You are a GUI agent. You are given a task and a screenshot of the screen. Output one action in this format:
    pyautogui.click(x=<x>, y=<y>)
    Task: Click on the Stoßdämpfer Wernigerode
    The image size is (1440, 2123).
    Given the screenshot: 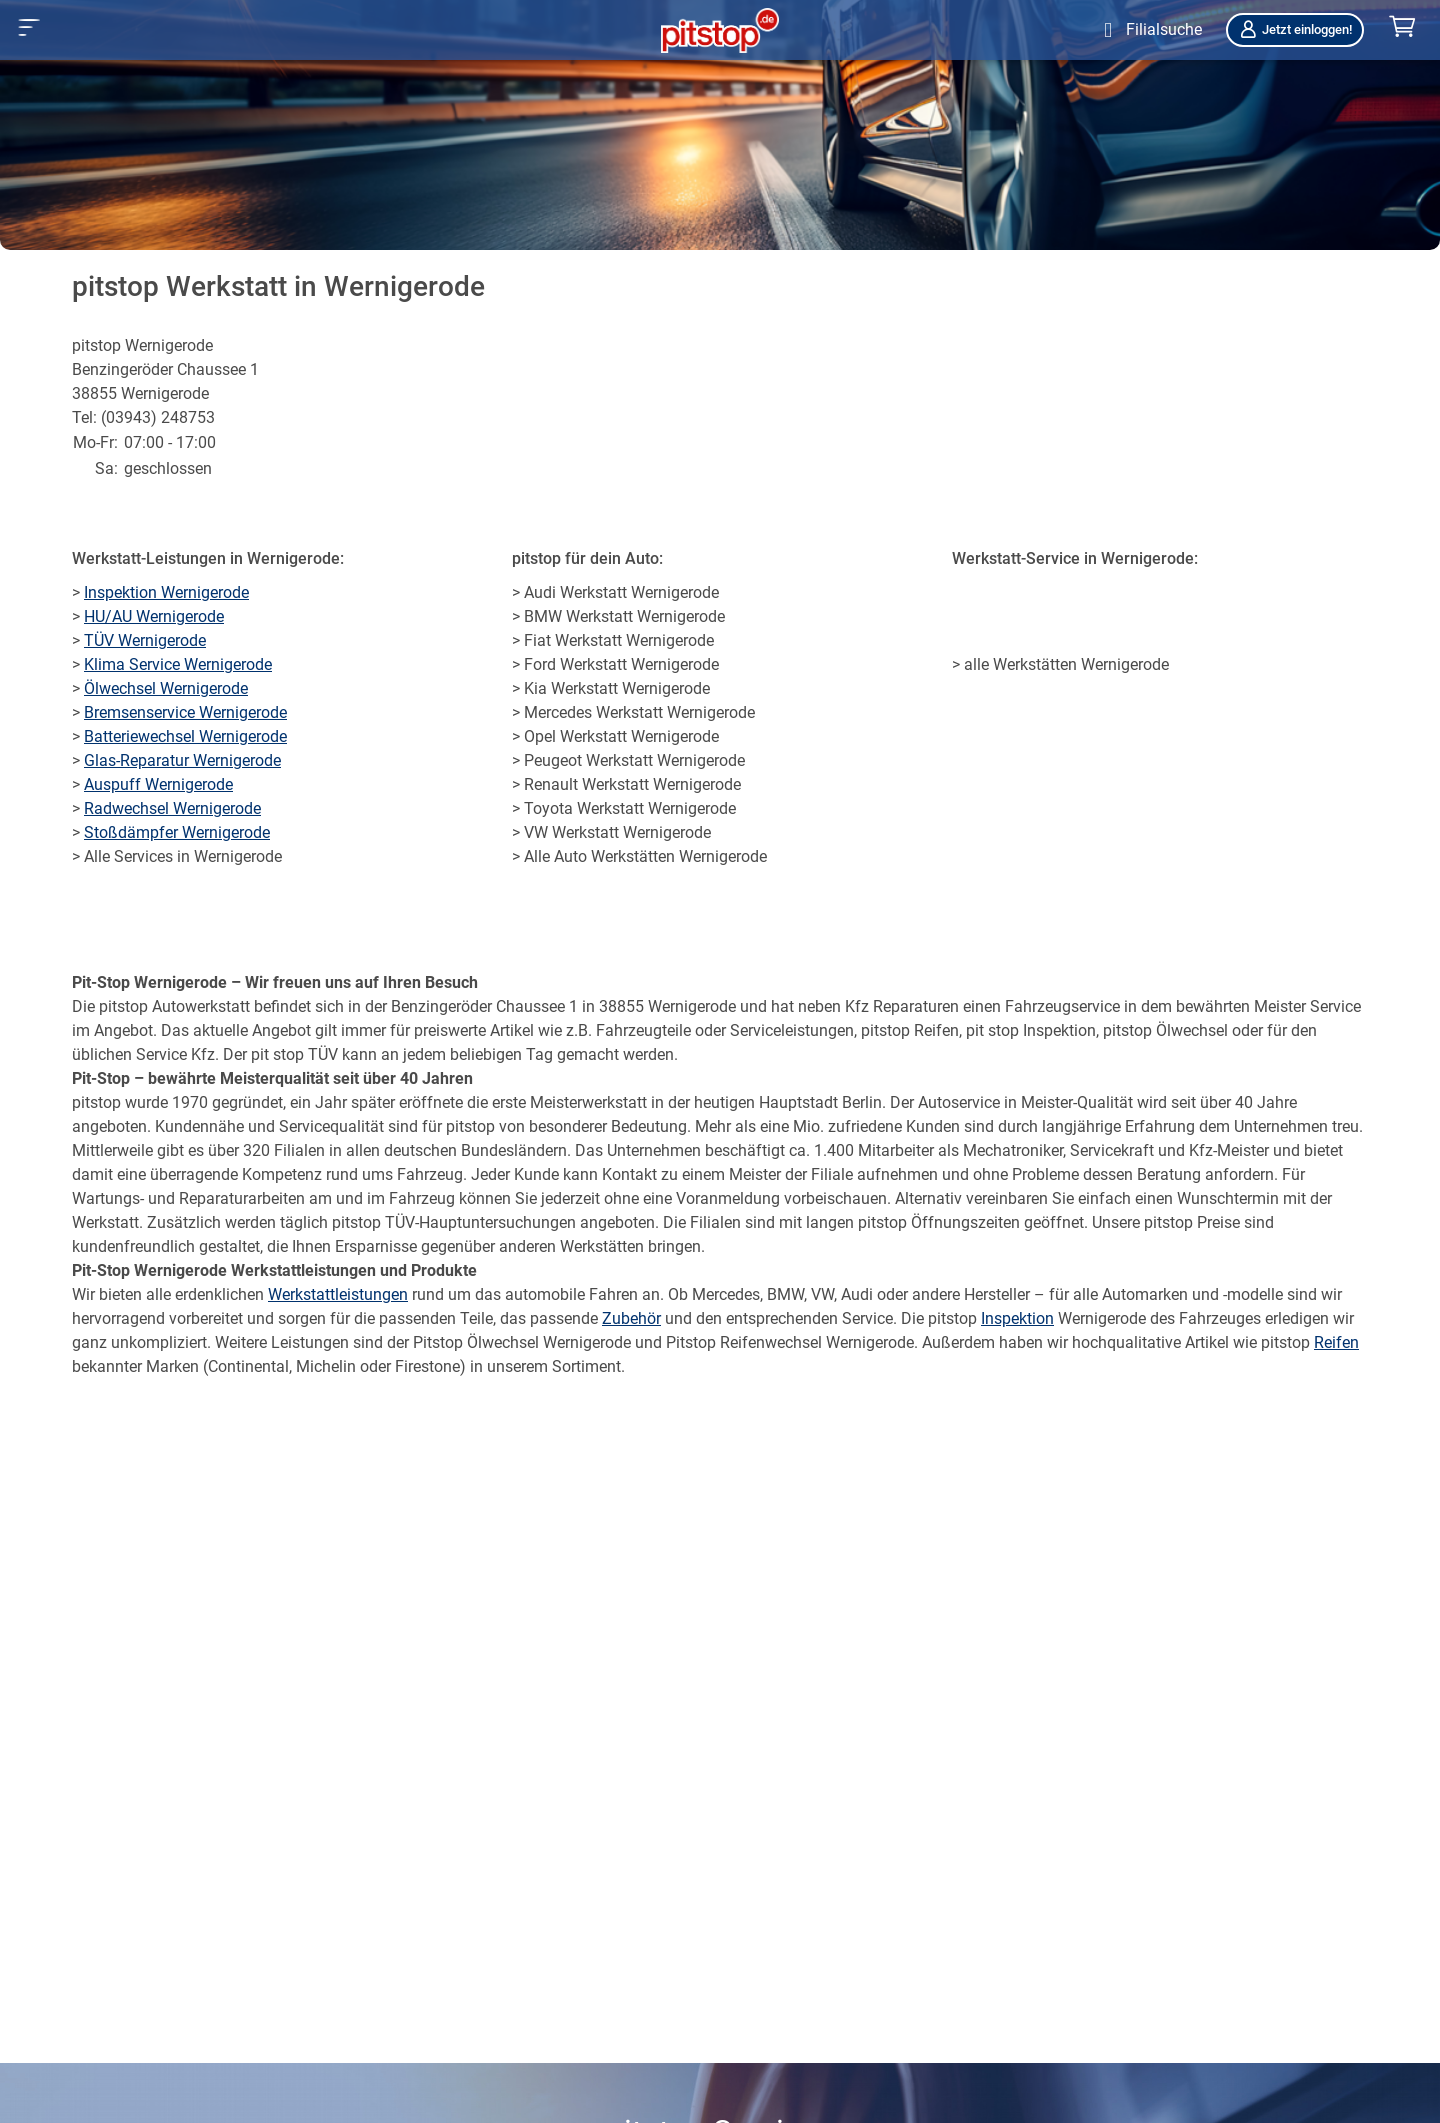 What is the action you would take?
    pyautogui.click(x=177, y=832)
    